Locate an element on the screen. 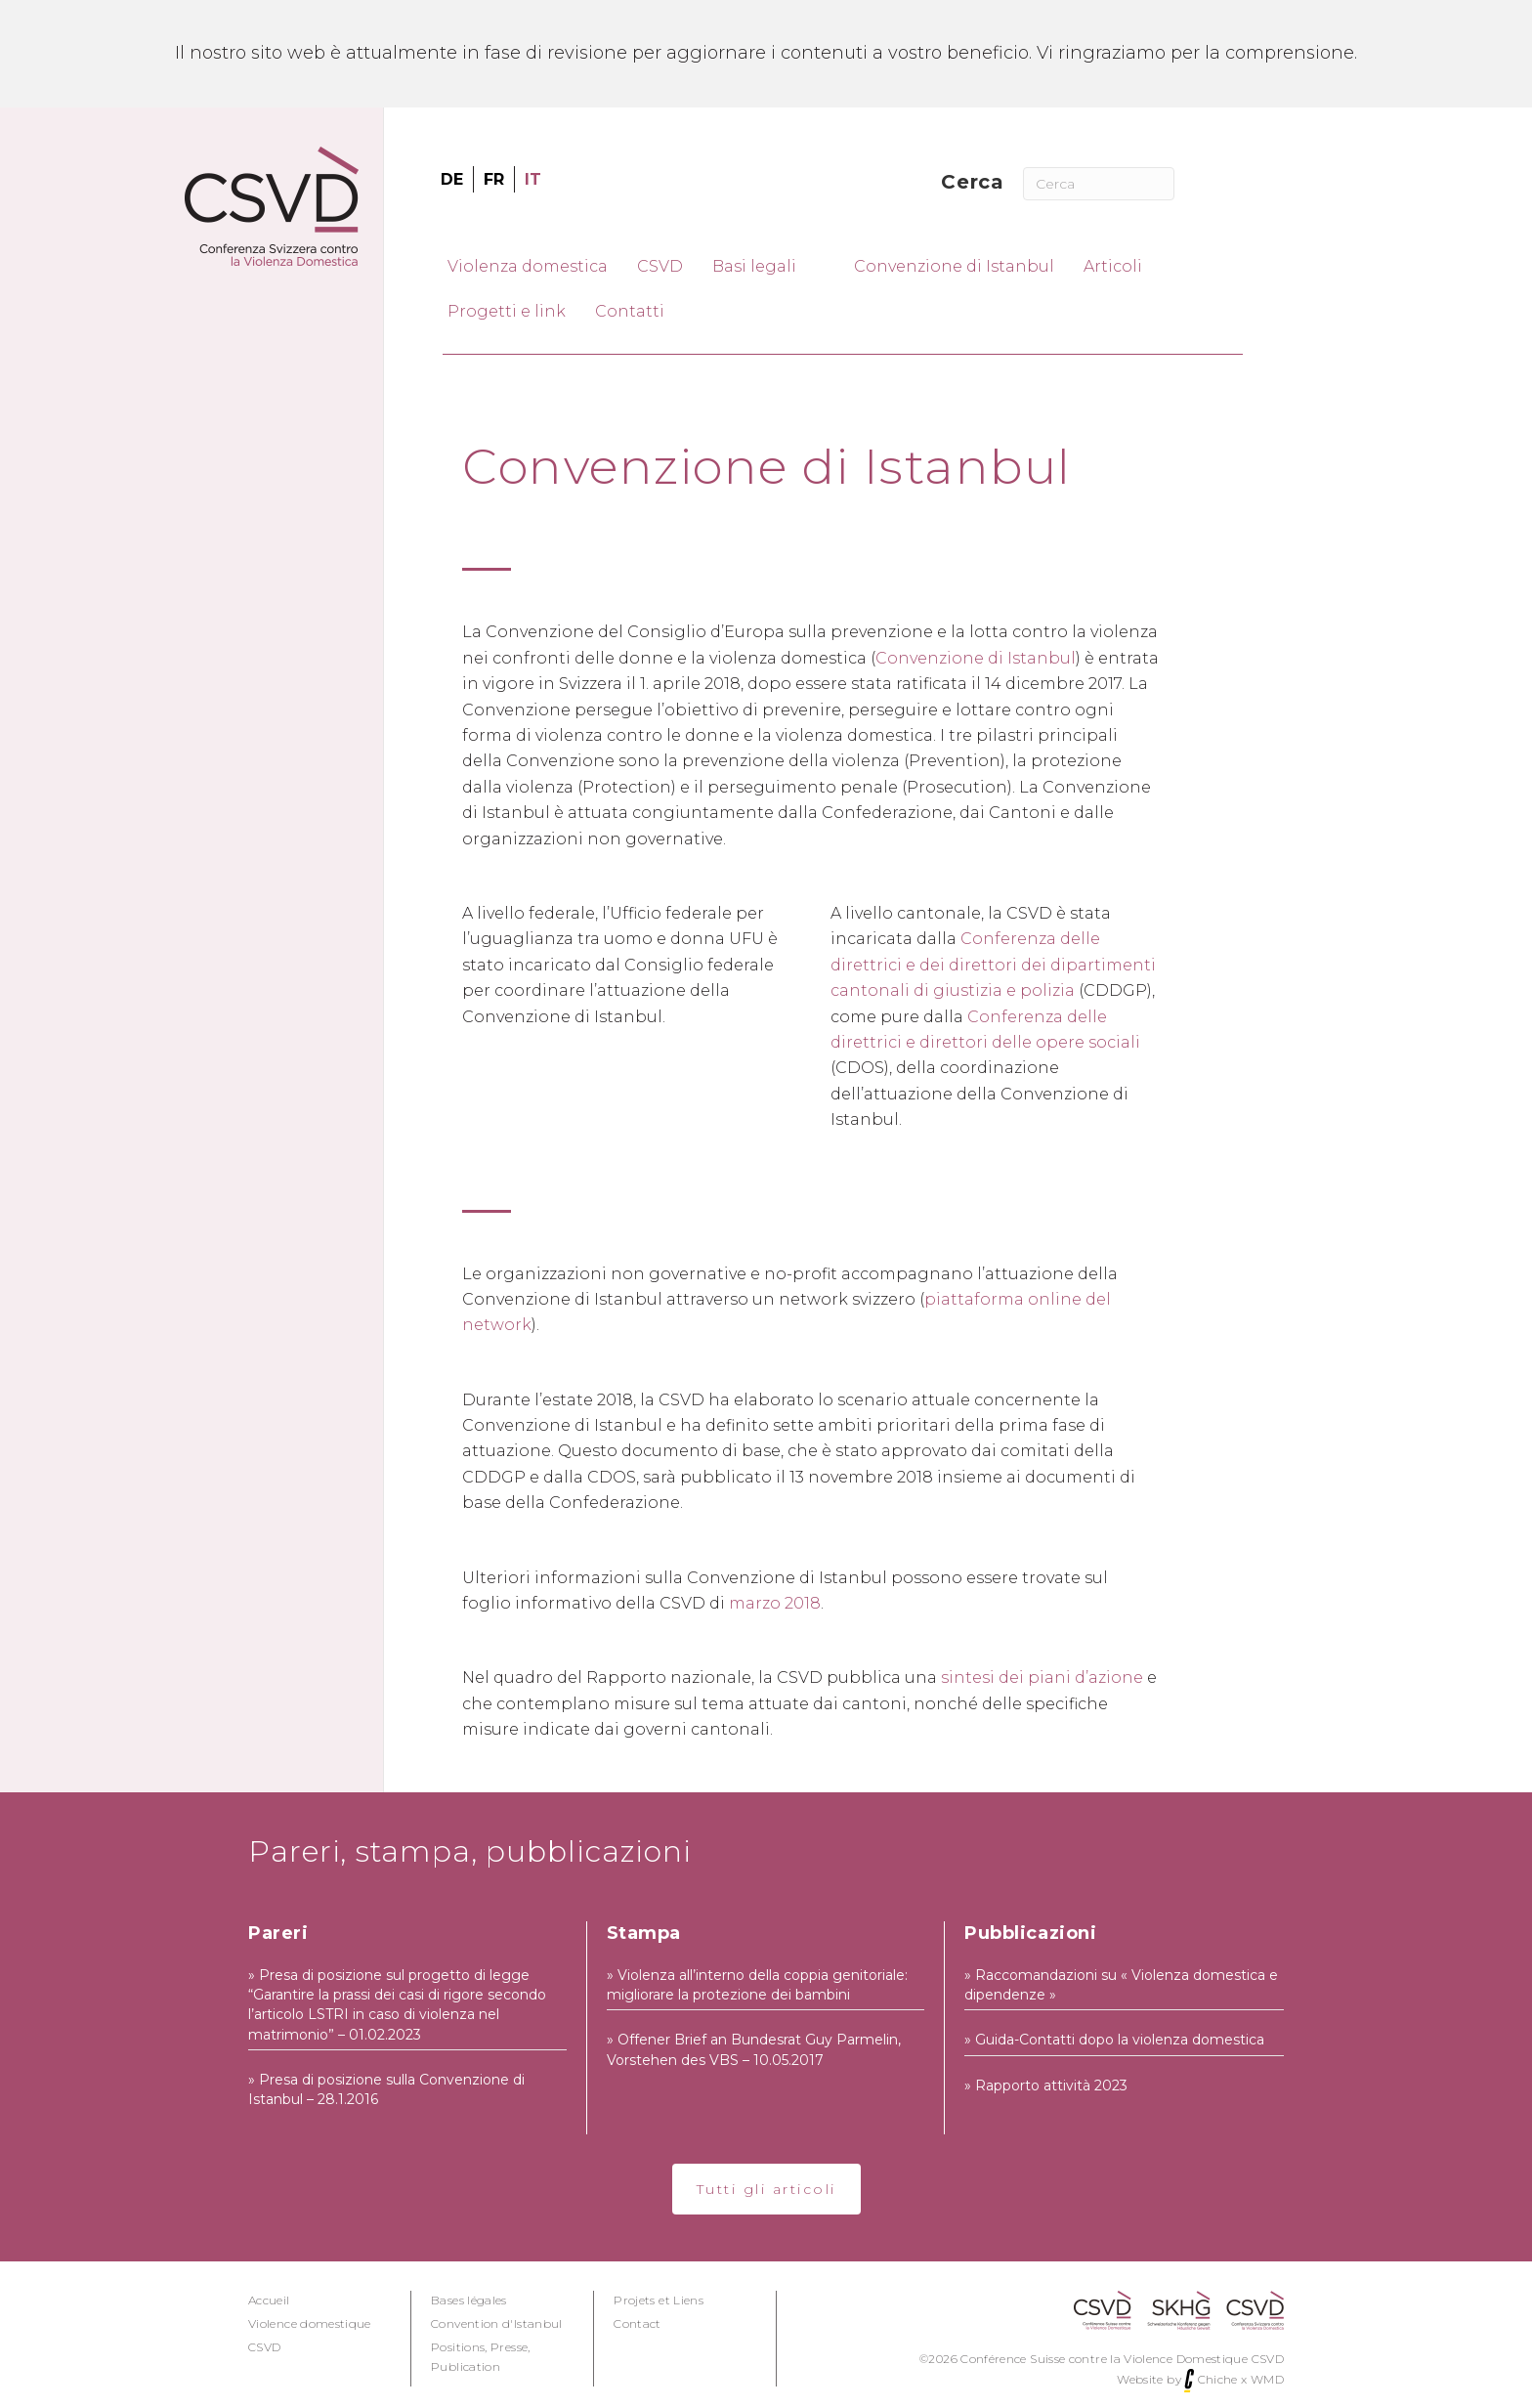 This screenshot has height=2408, width=1532. Rapporto attività 2023 is located at coordinates (1051, 2085).